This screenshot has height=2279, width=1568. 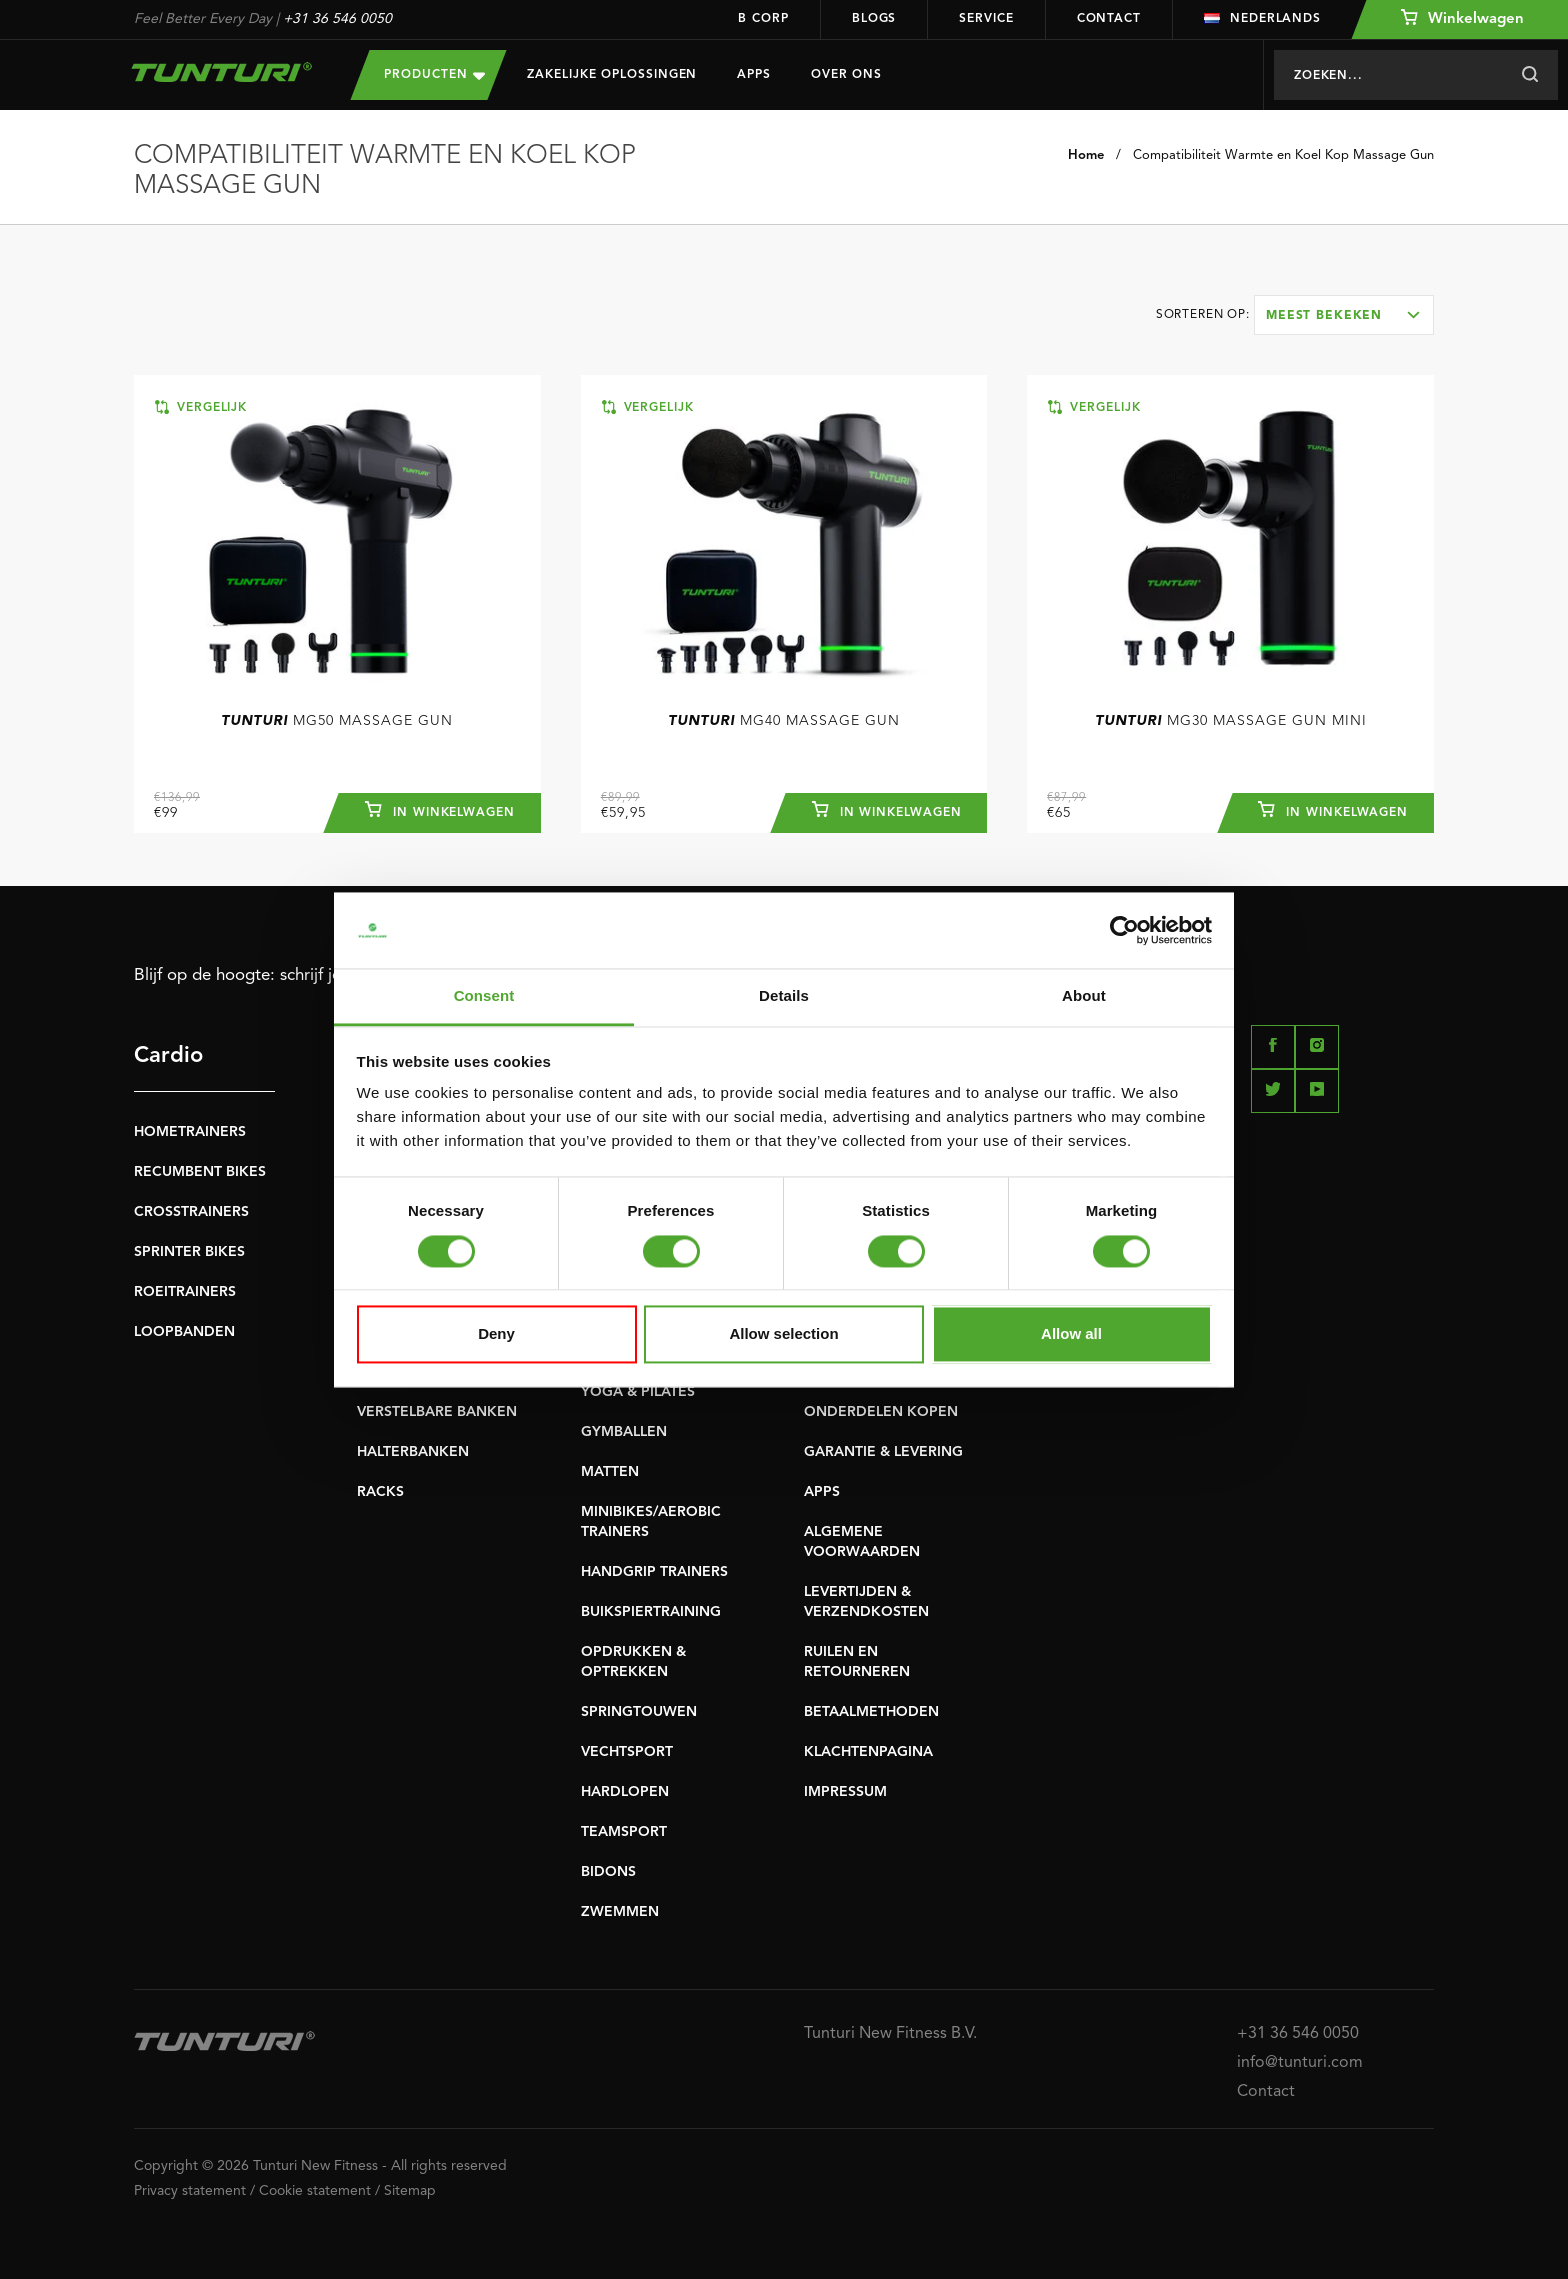 What do you see at coordinates (496, 1334) in the screenshot?
I see `Deny` at bounding box center [496, 1334].